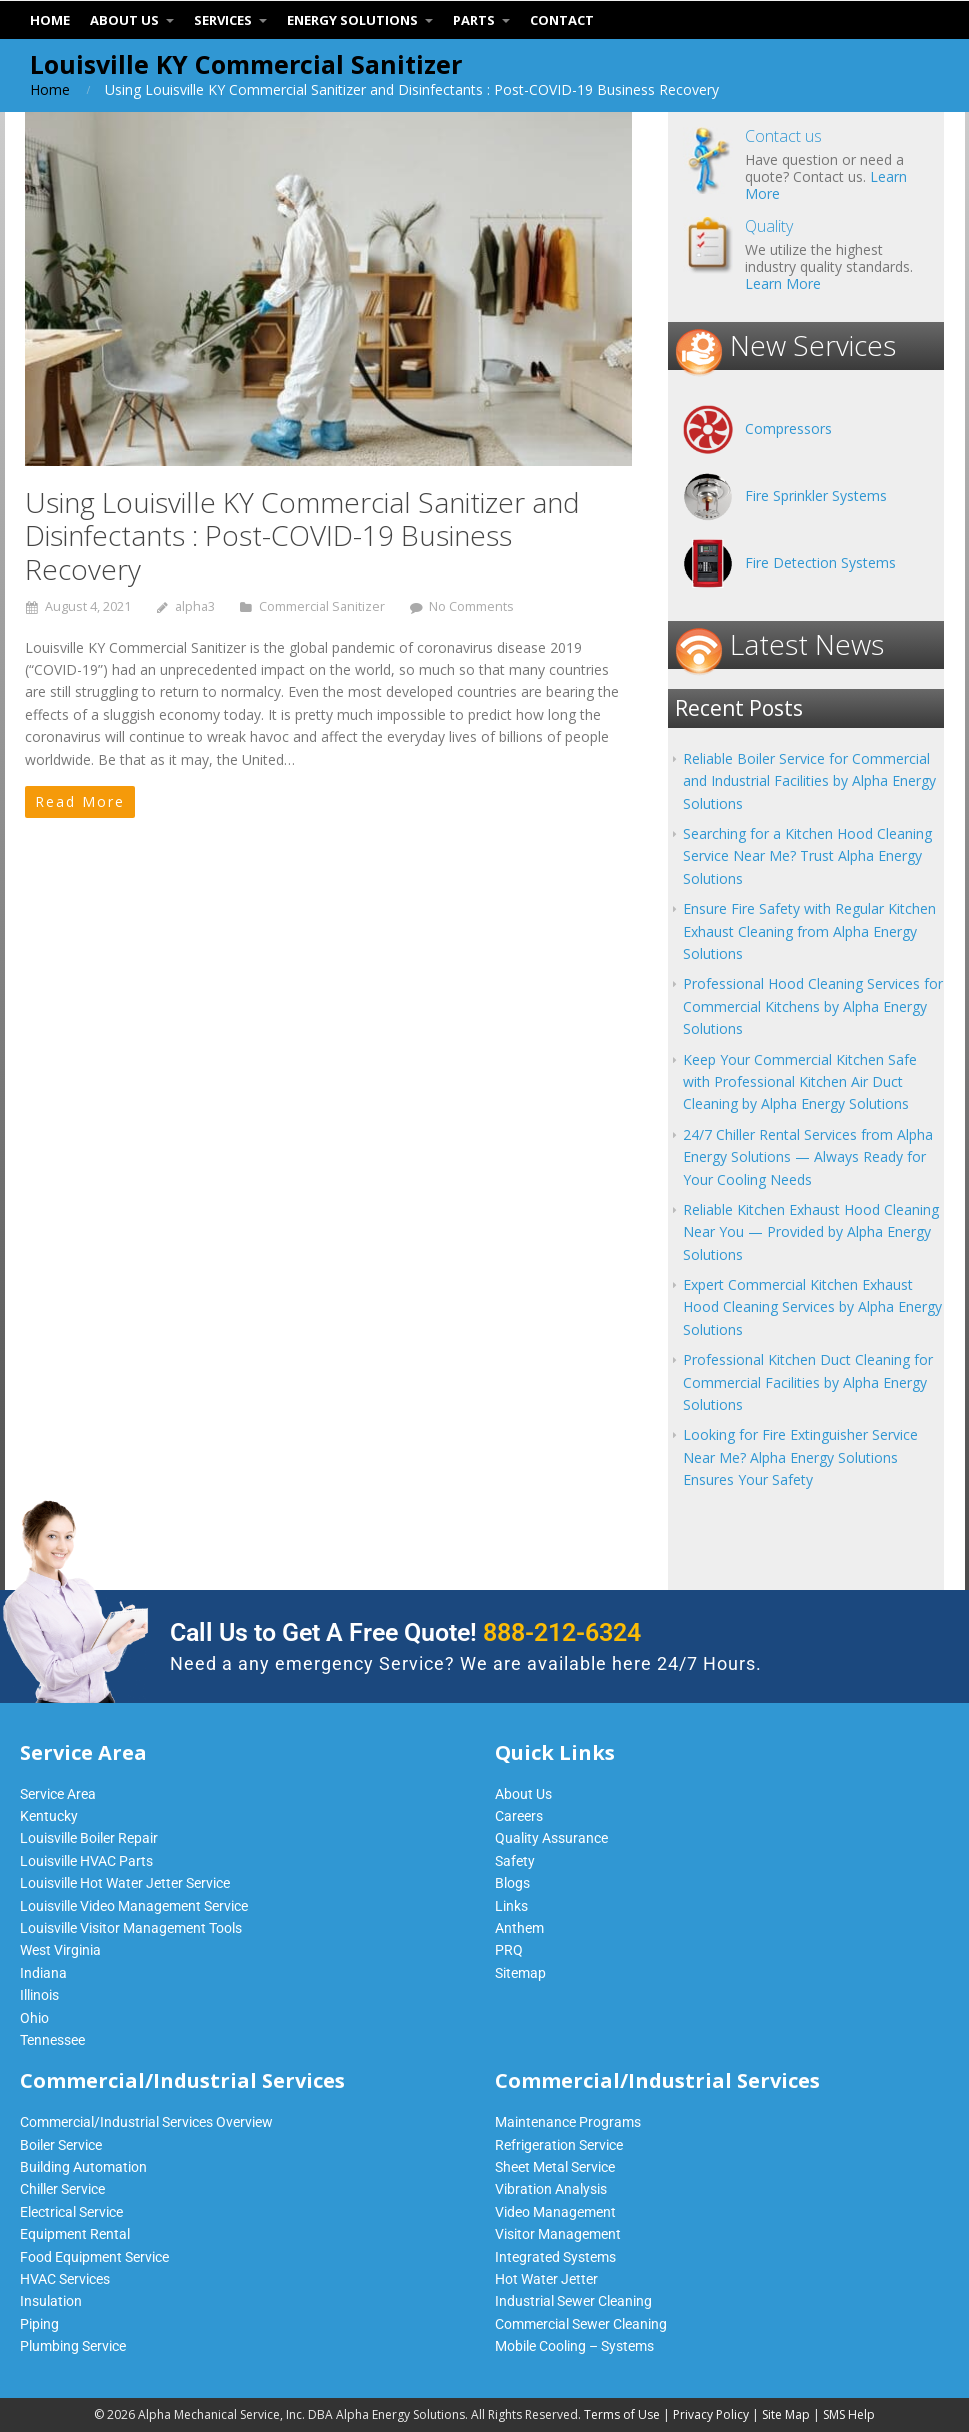 This screenshot has height=2432, width=969. I want to click on alpha3, so click(195, 606).